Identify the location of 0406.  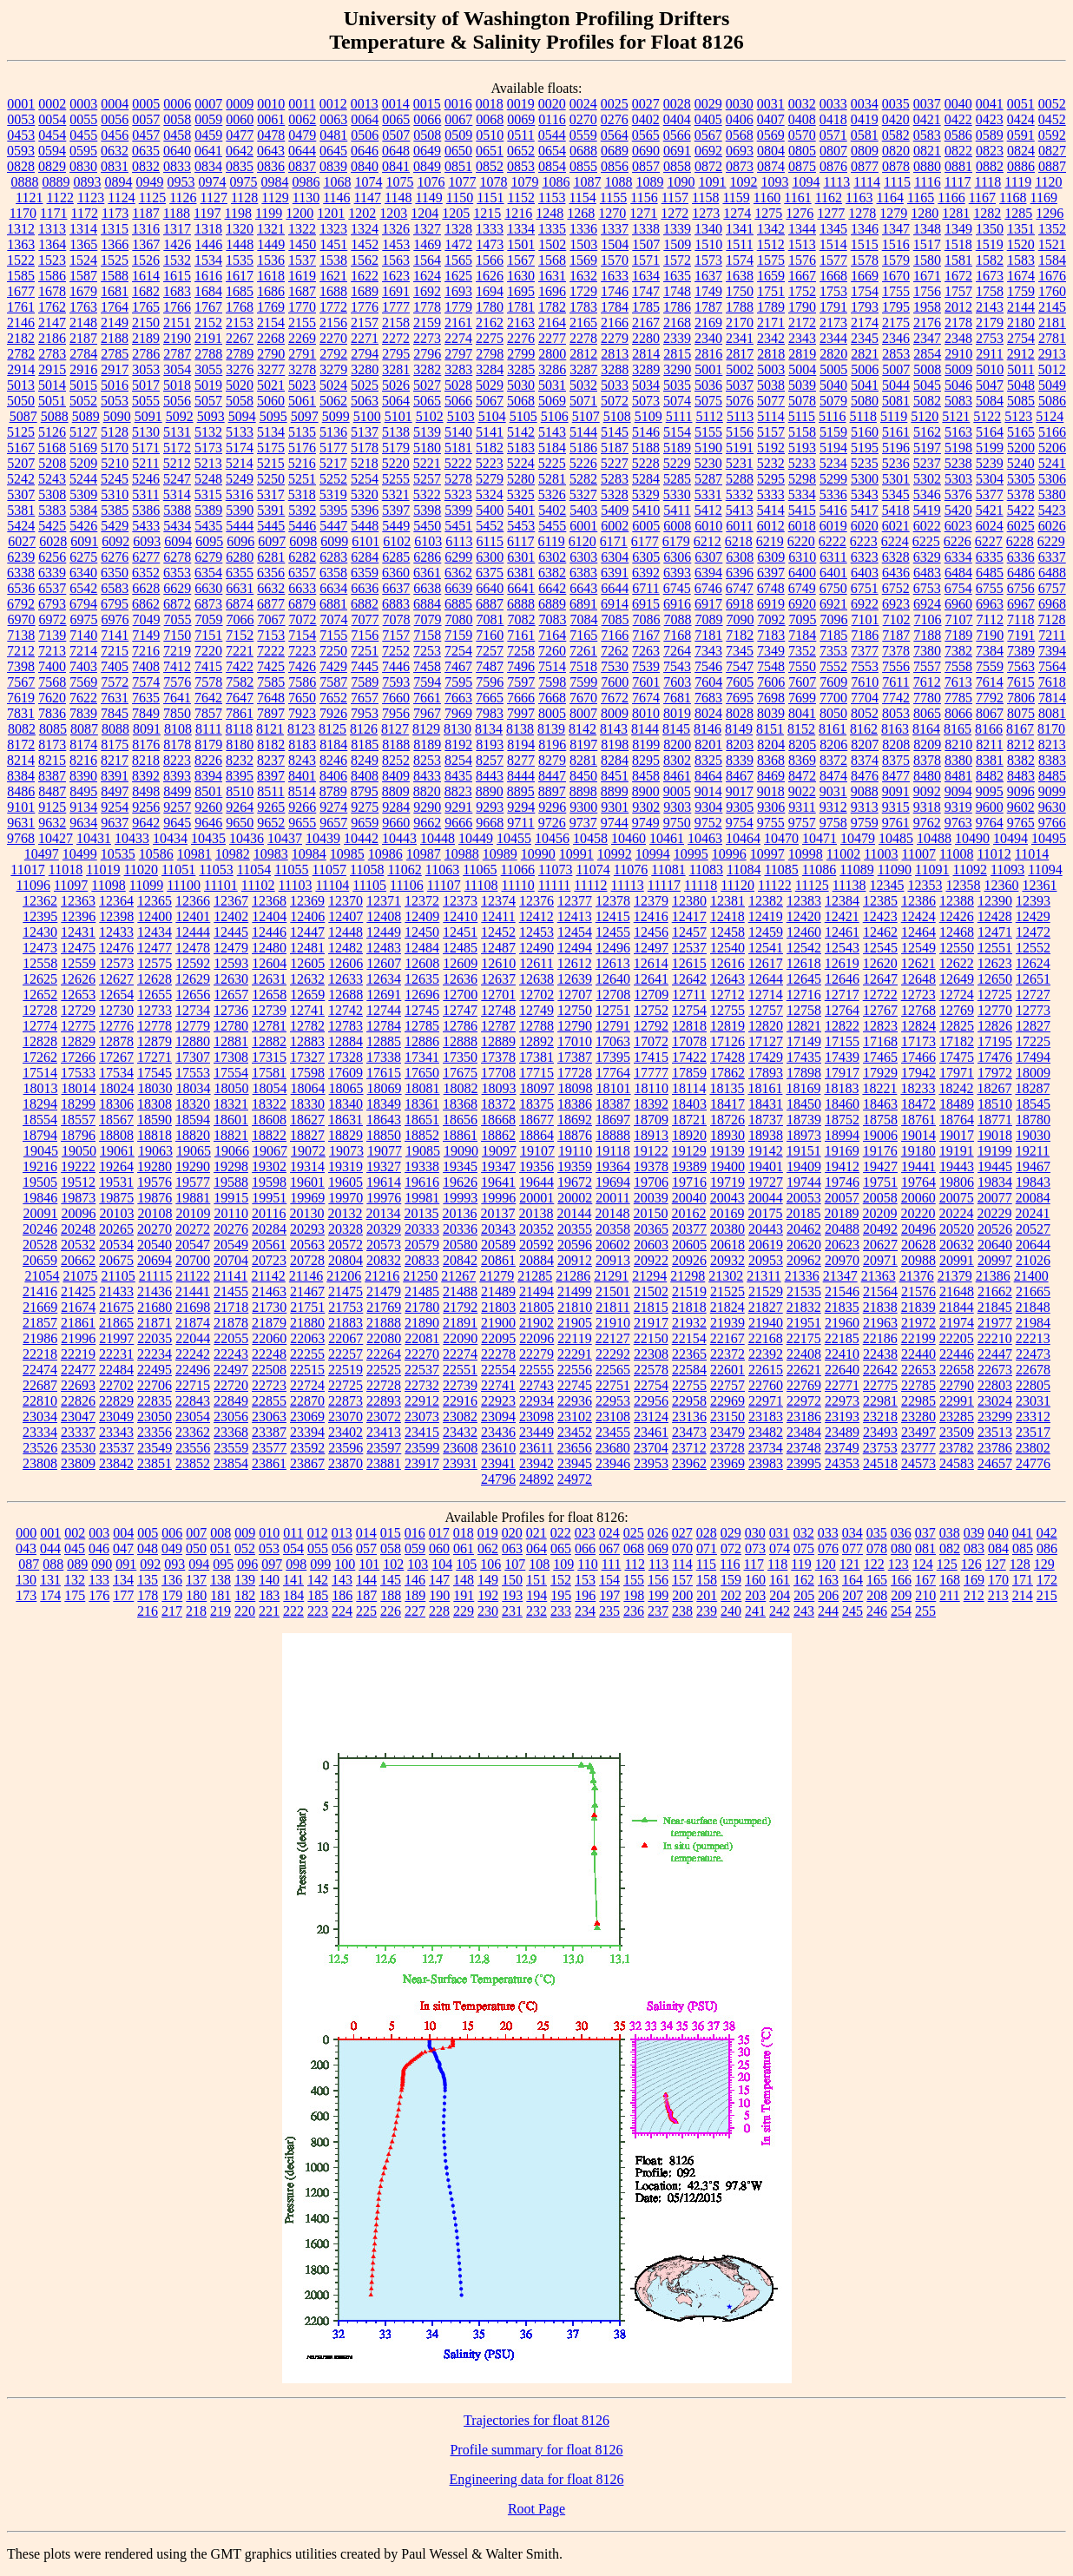
(740, 119).